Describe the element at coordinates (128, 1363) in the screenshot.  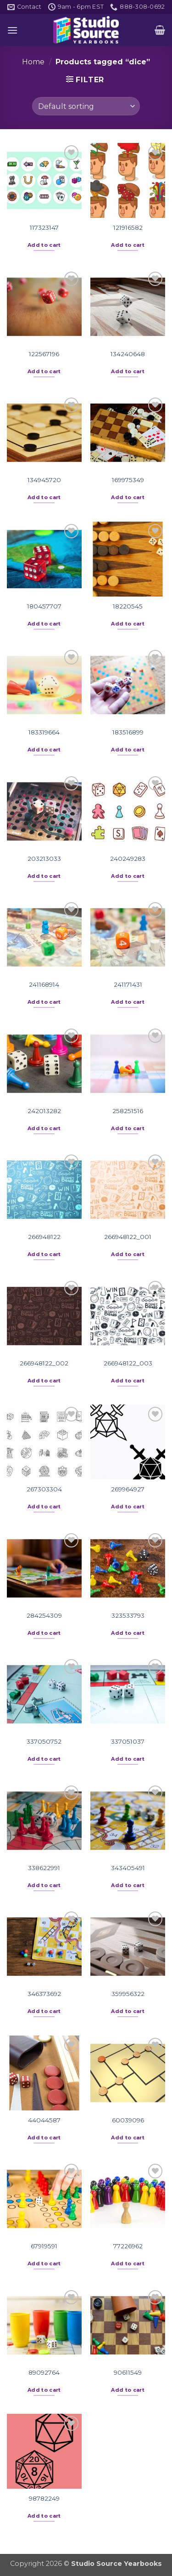
I see `266948122_003` at that location.